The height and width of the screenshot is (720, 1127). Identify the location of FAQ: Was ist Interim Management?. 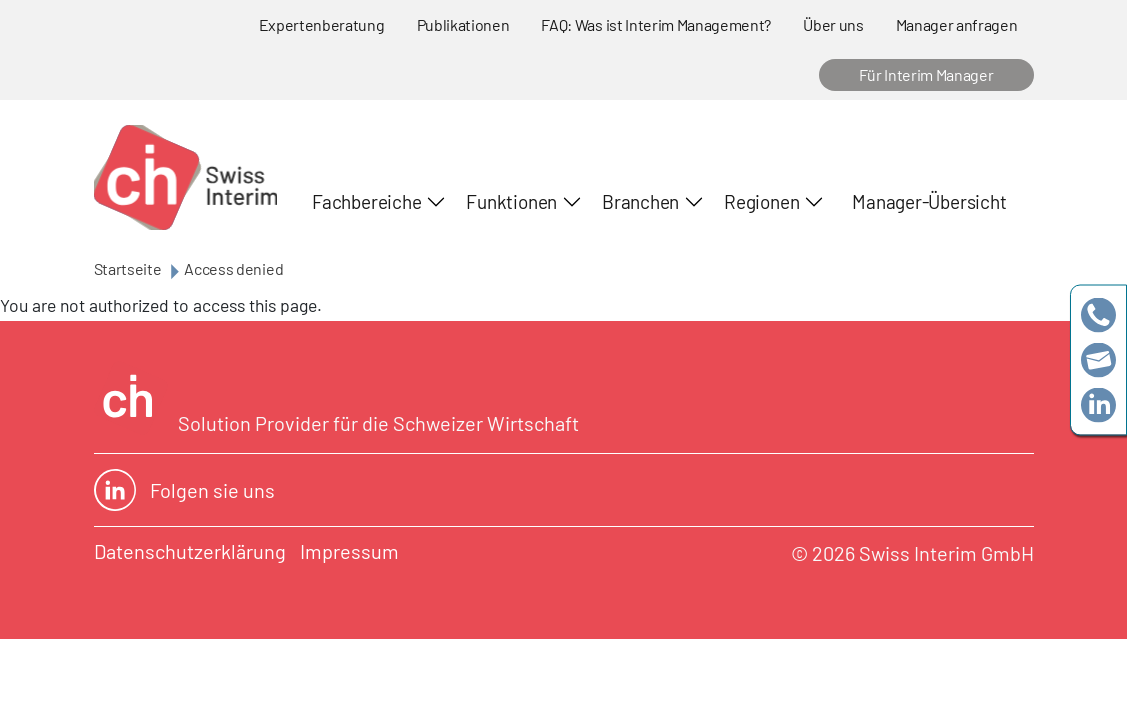
(656, 24).